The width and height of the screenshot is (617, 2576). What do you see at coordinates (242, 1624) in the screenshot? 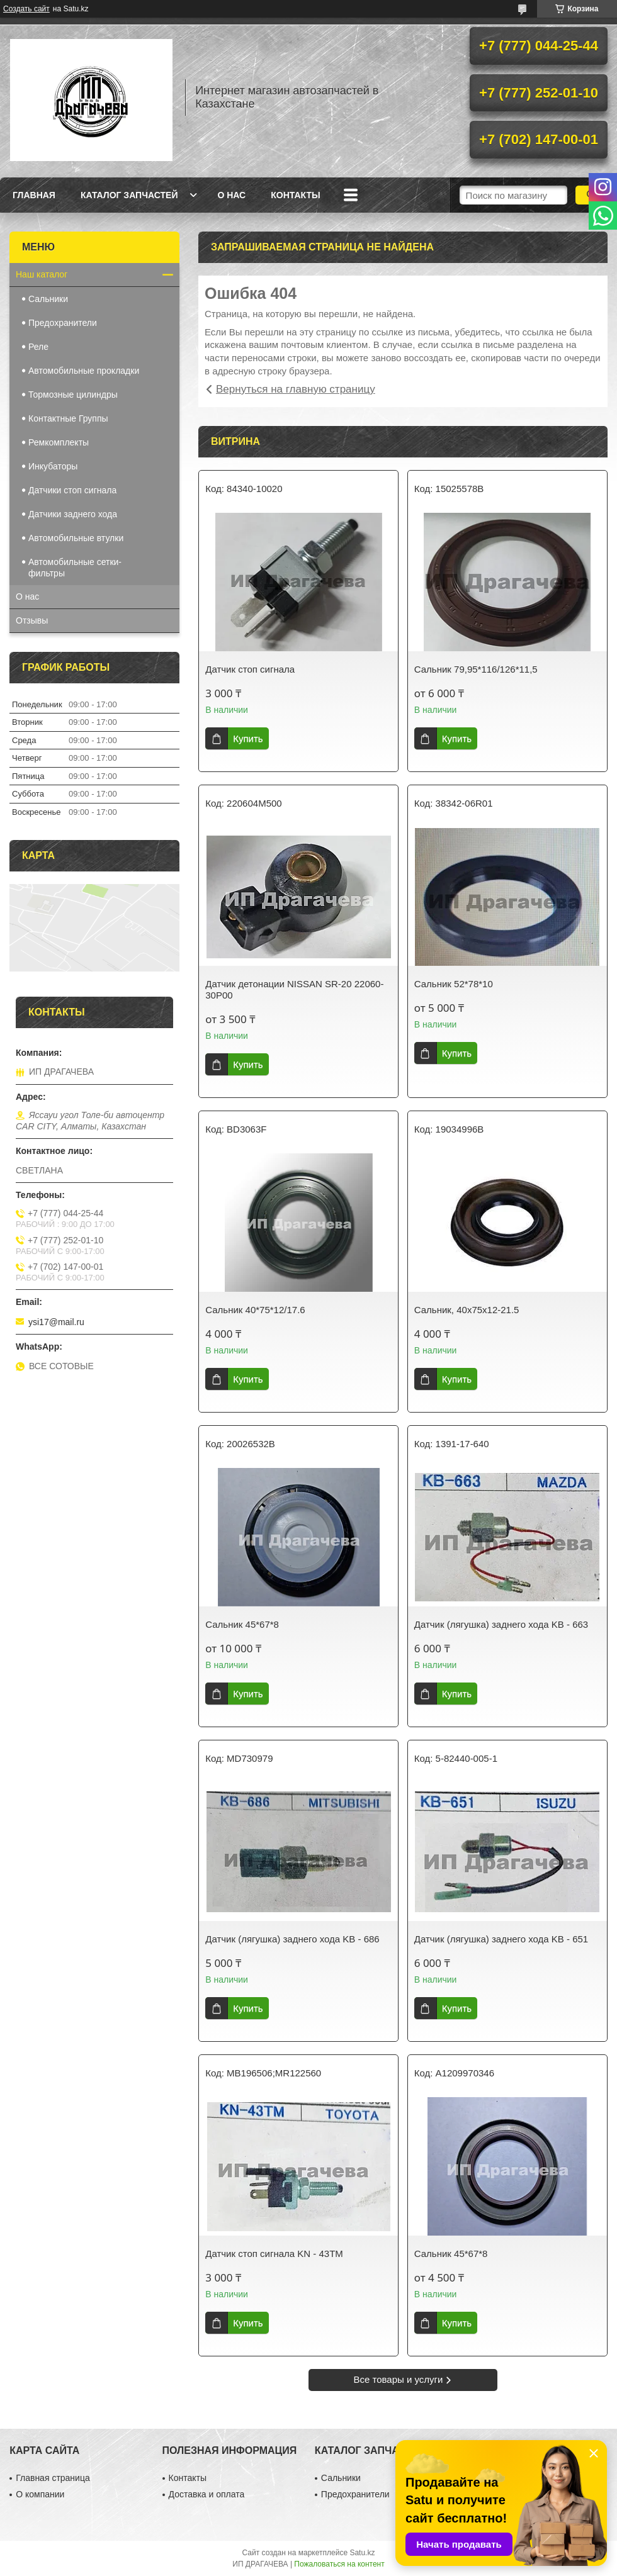
I see `Сальник 45*67*8` at bounding box center [242, 1624].